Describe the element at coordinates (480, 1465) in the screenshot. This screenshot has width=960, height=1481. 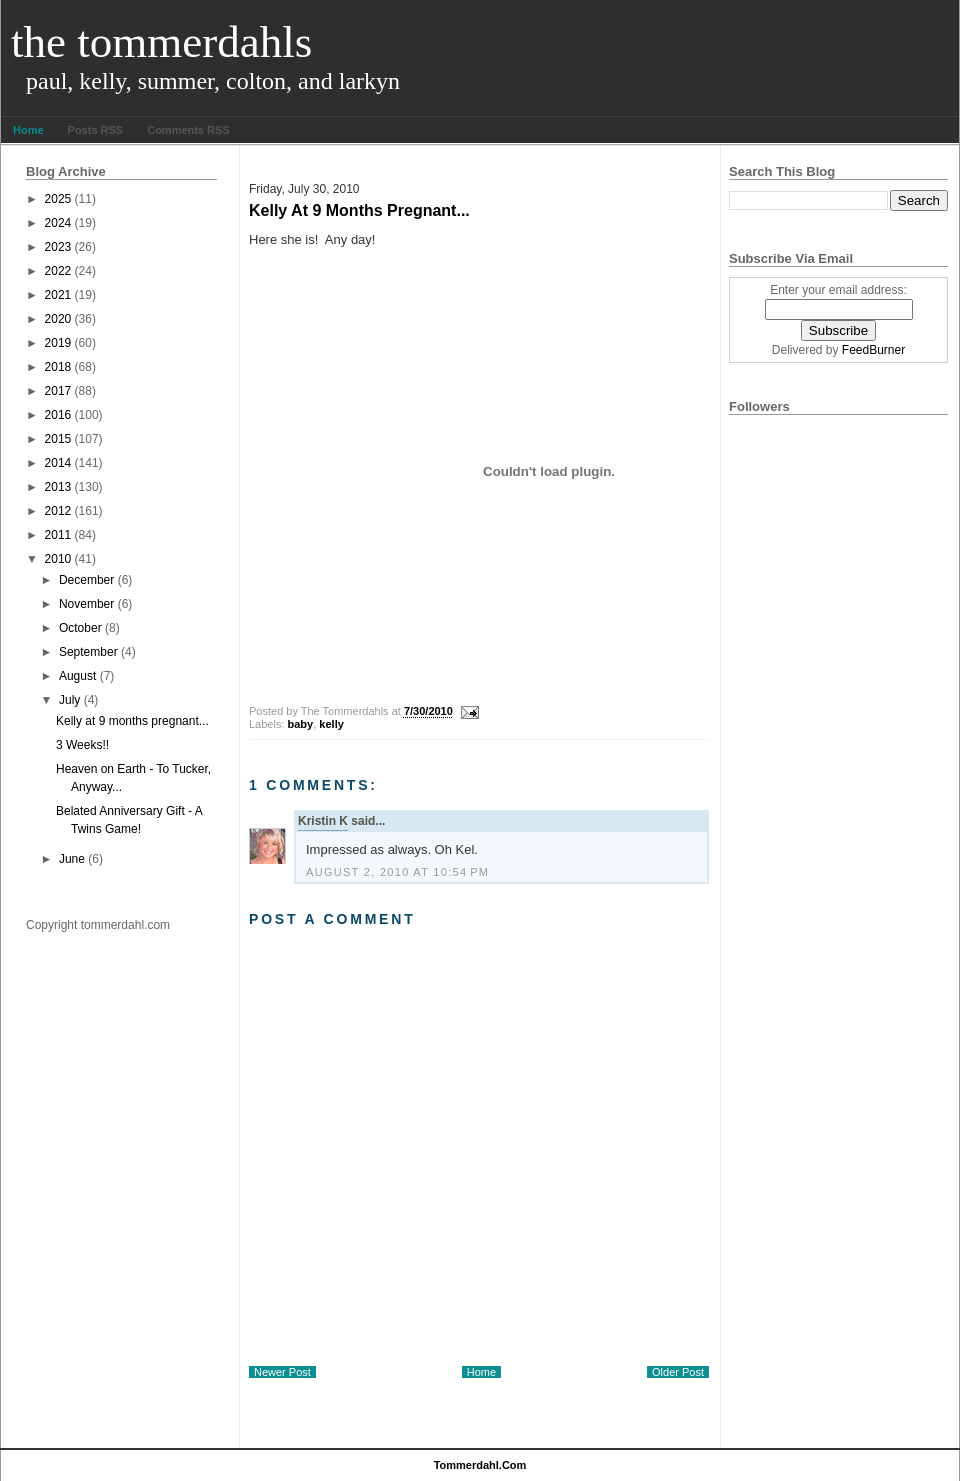
I see `tommerdahl.com` at that location.